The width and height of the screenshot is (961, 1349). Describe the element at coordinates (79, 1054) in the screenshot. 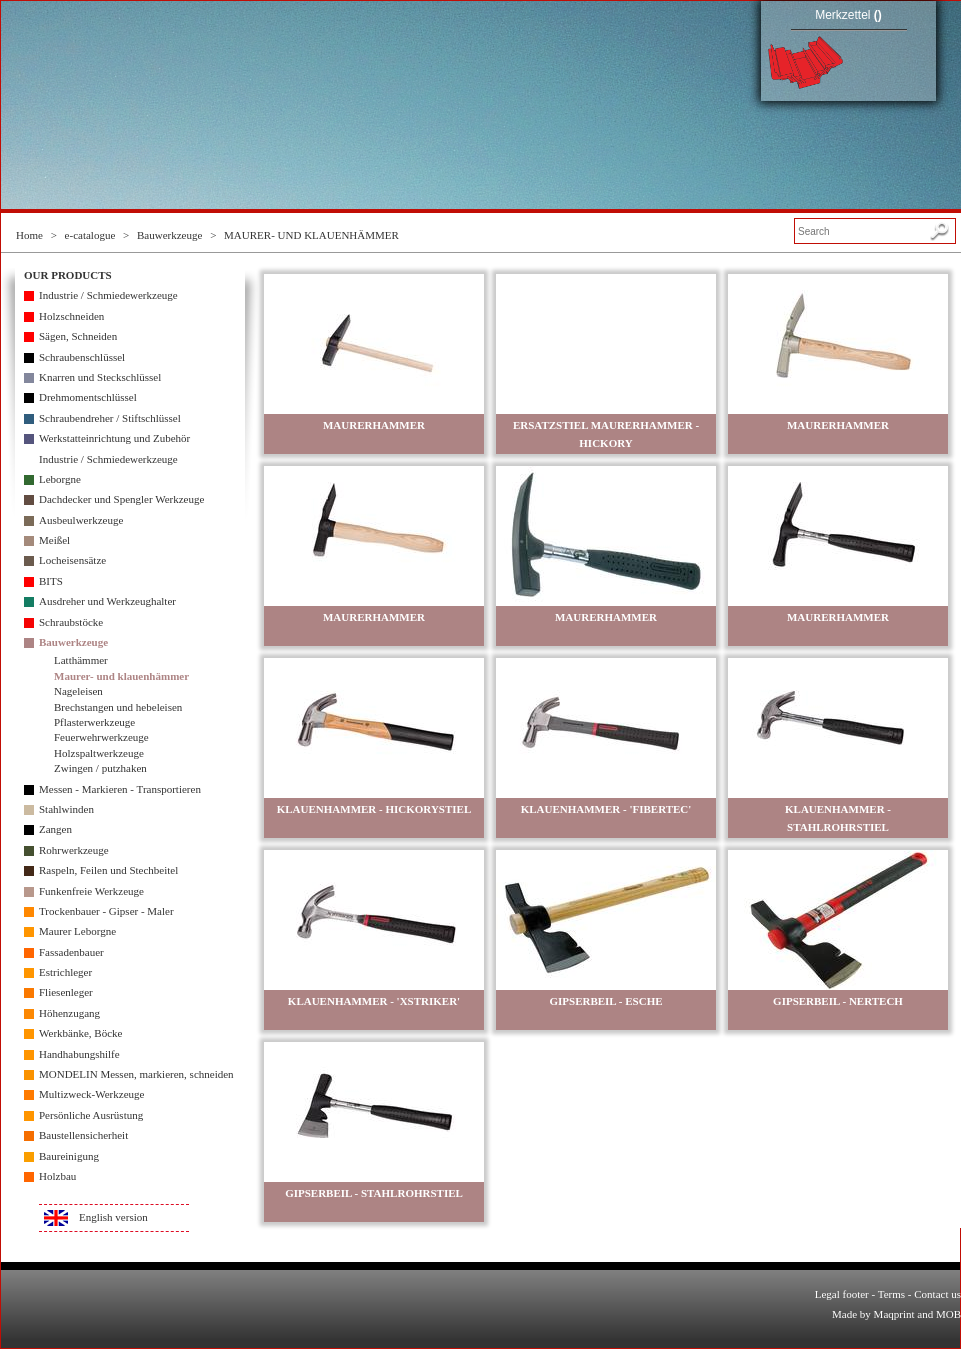

I see `Handhabungshilfe` at that location.